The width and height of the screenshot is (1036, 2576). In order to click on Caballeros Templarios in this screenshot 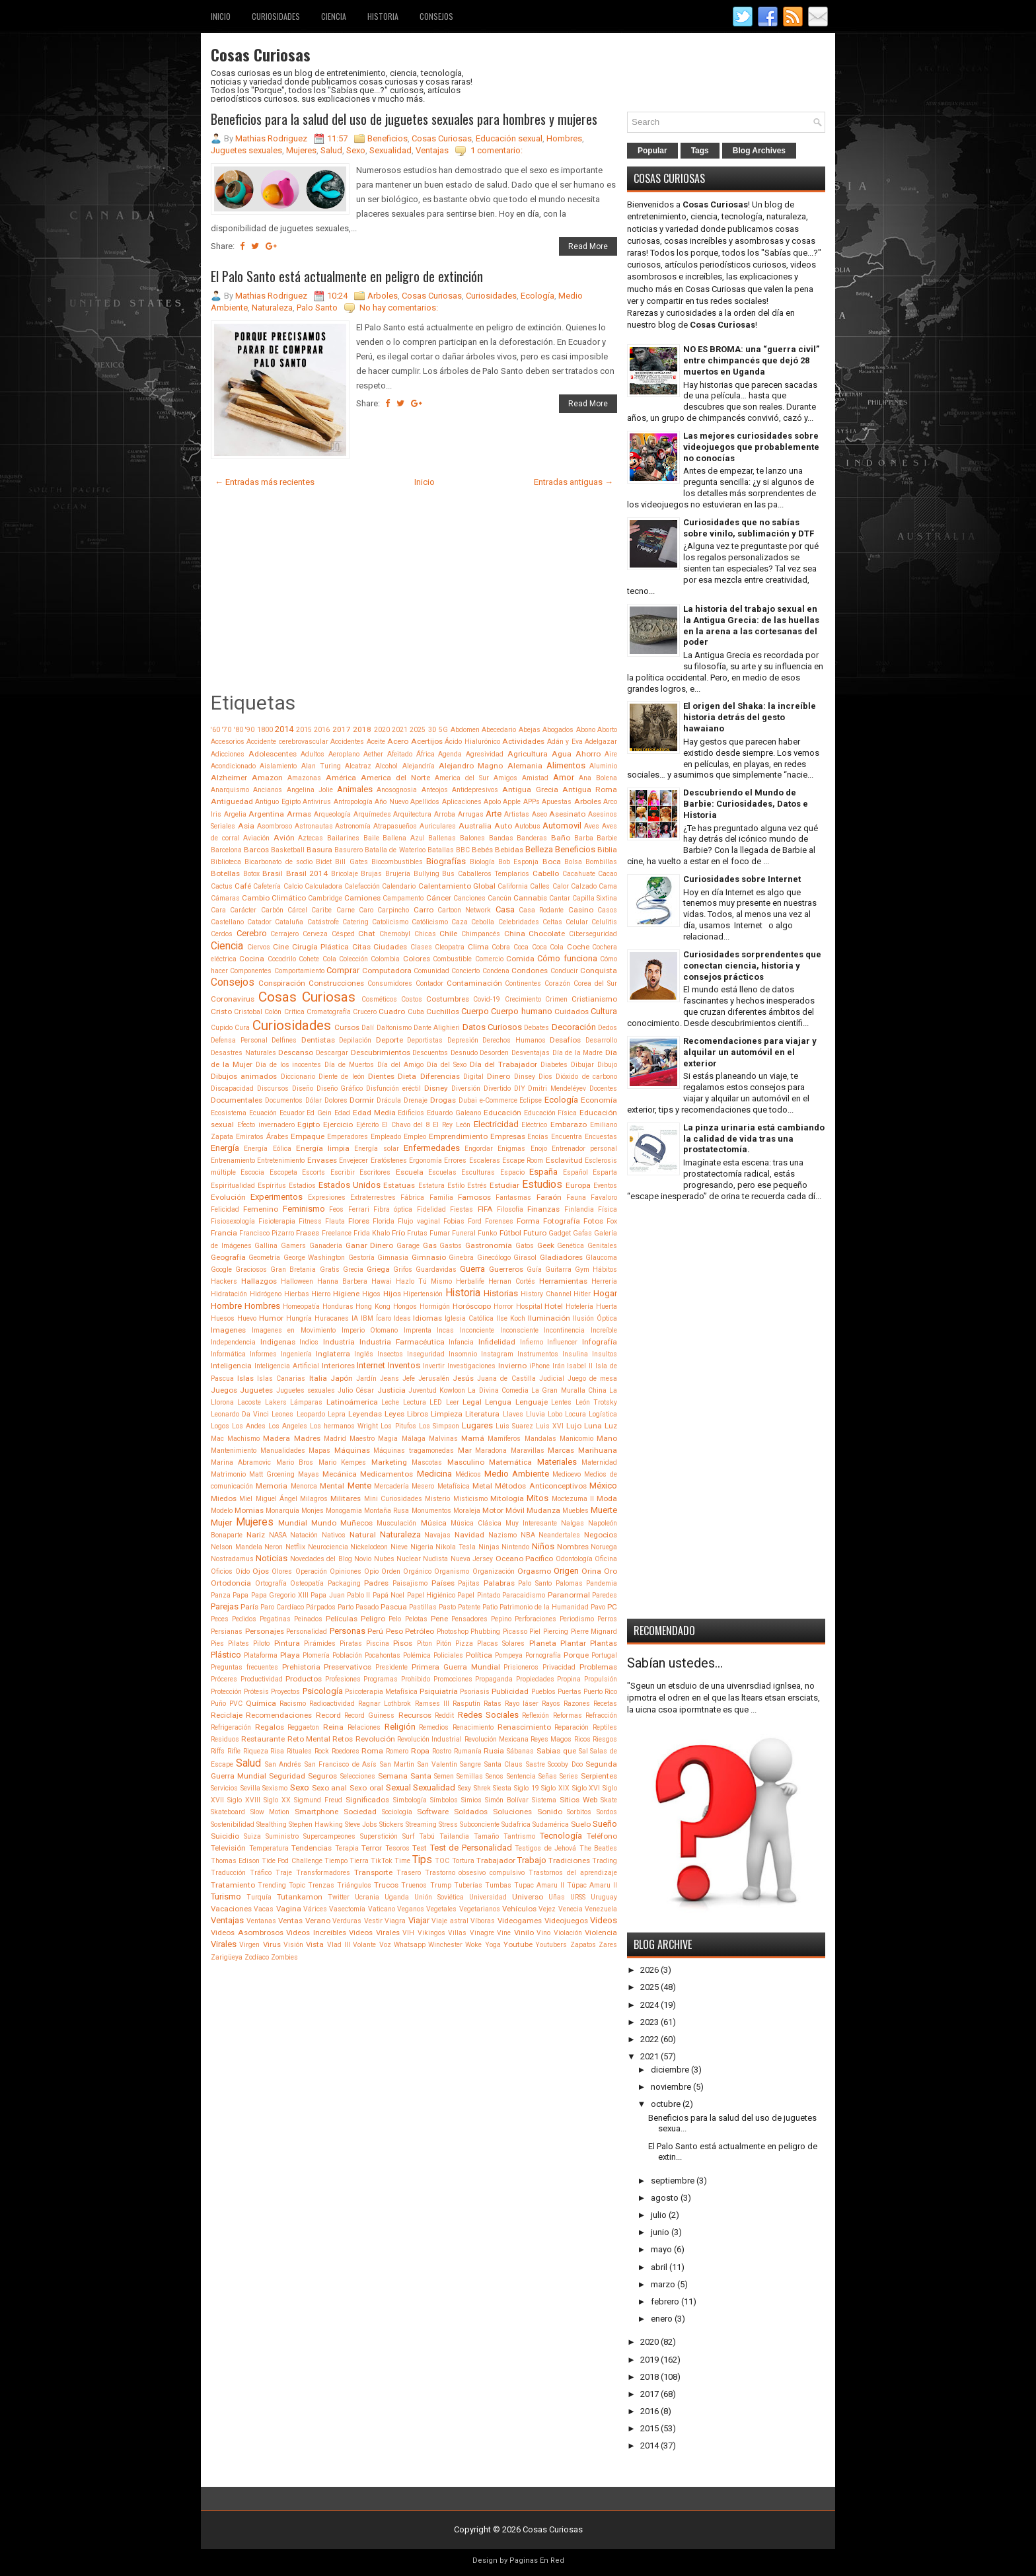, I will do `click(494, 873)`.